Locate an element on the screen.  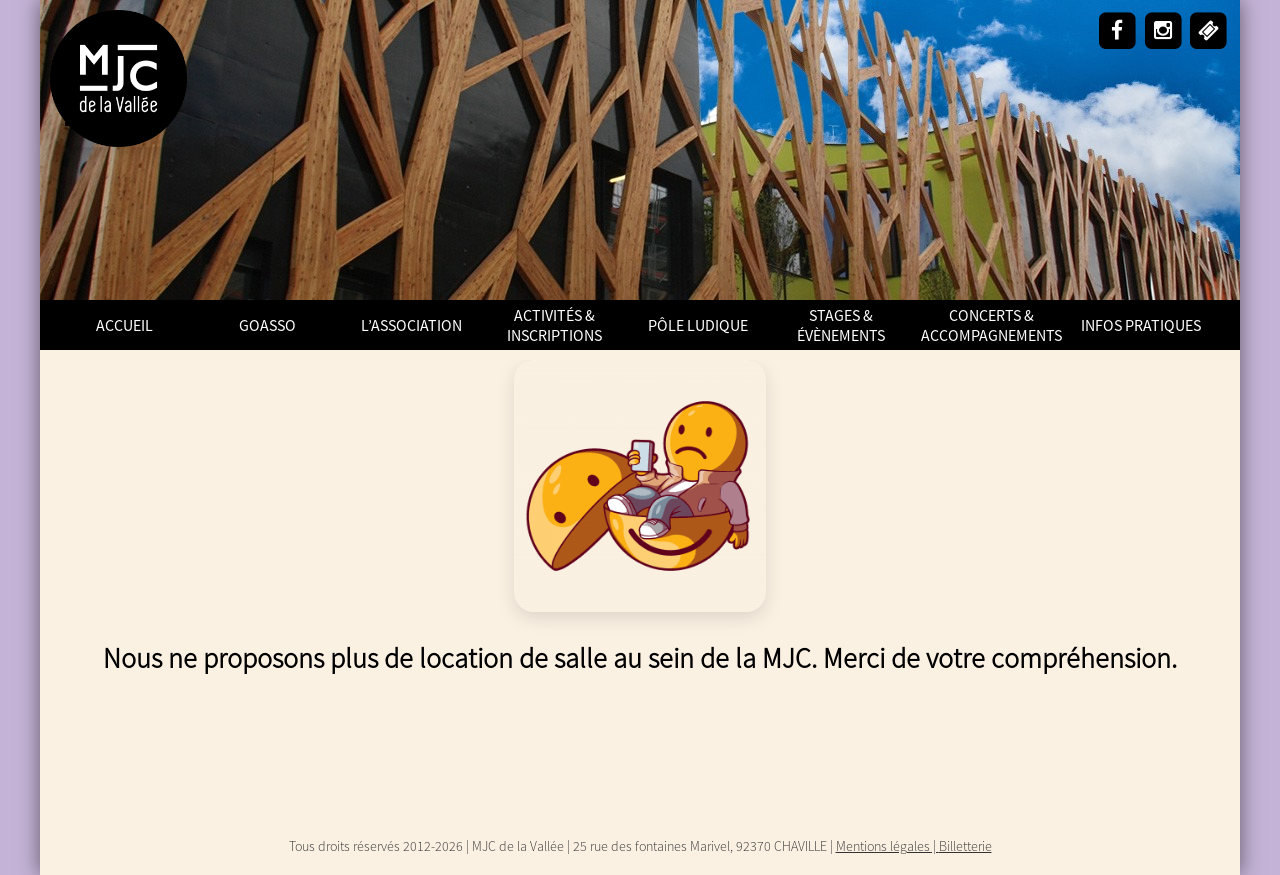
Concerts & Accompagnements is located at coordinates (991, 325).